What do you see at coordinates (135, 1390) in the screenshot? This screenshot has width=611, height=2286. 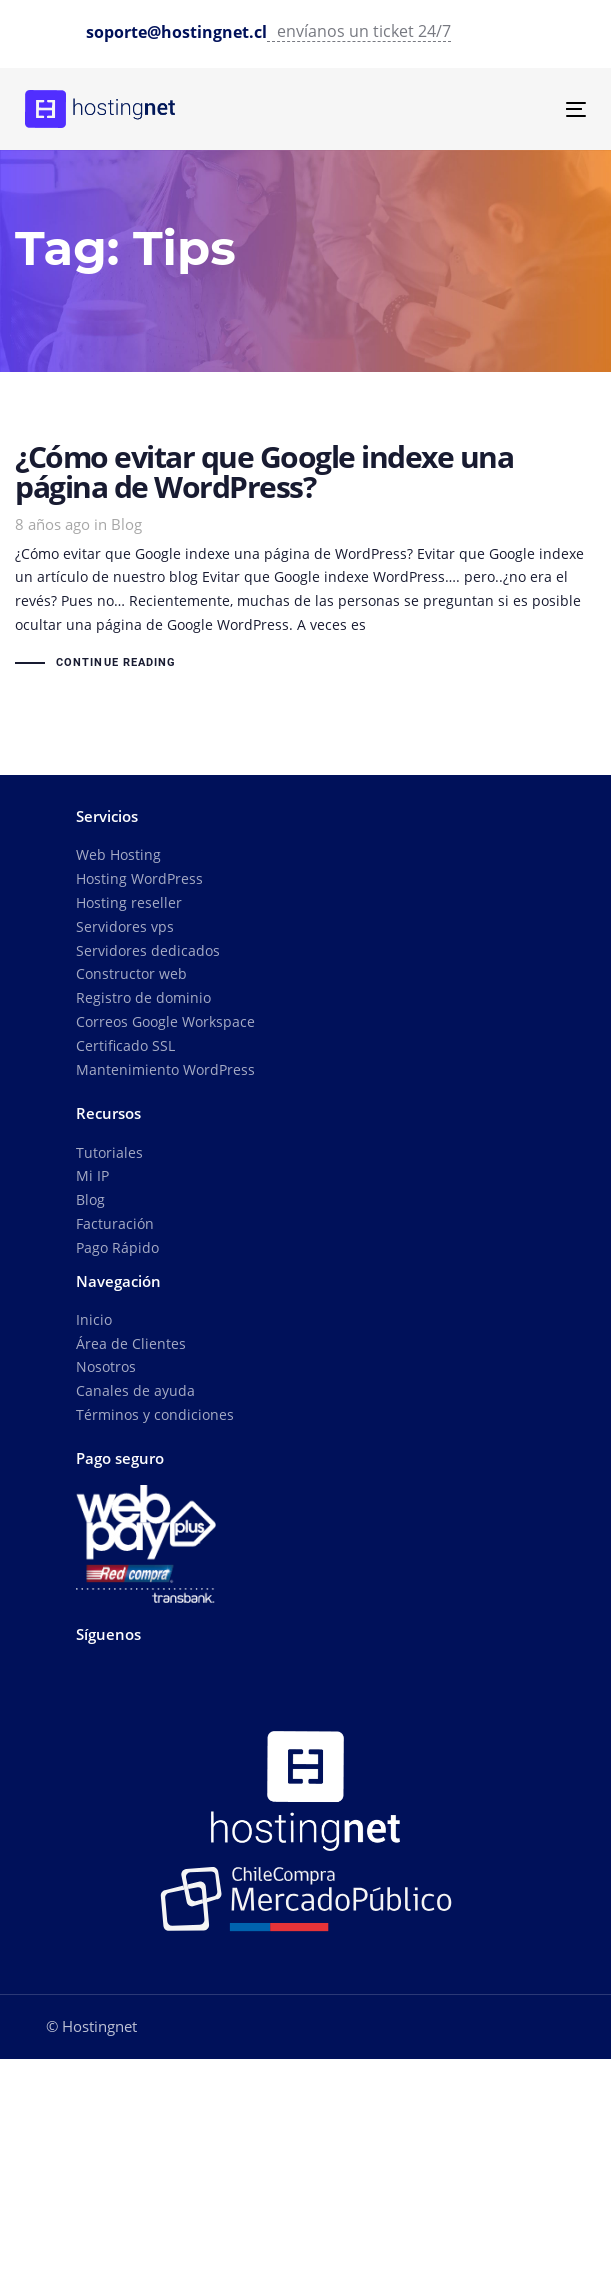 I see `Canales de ayuda` at bounding box center [135, 1390].